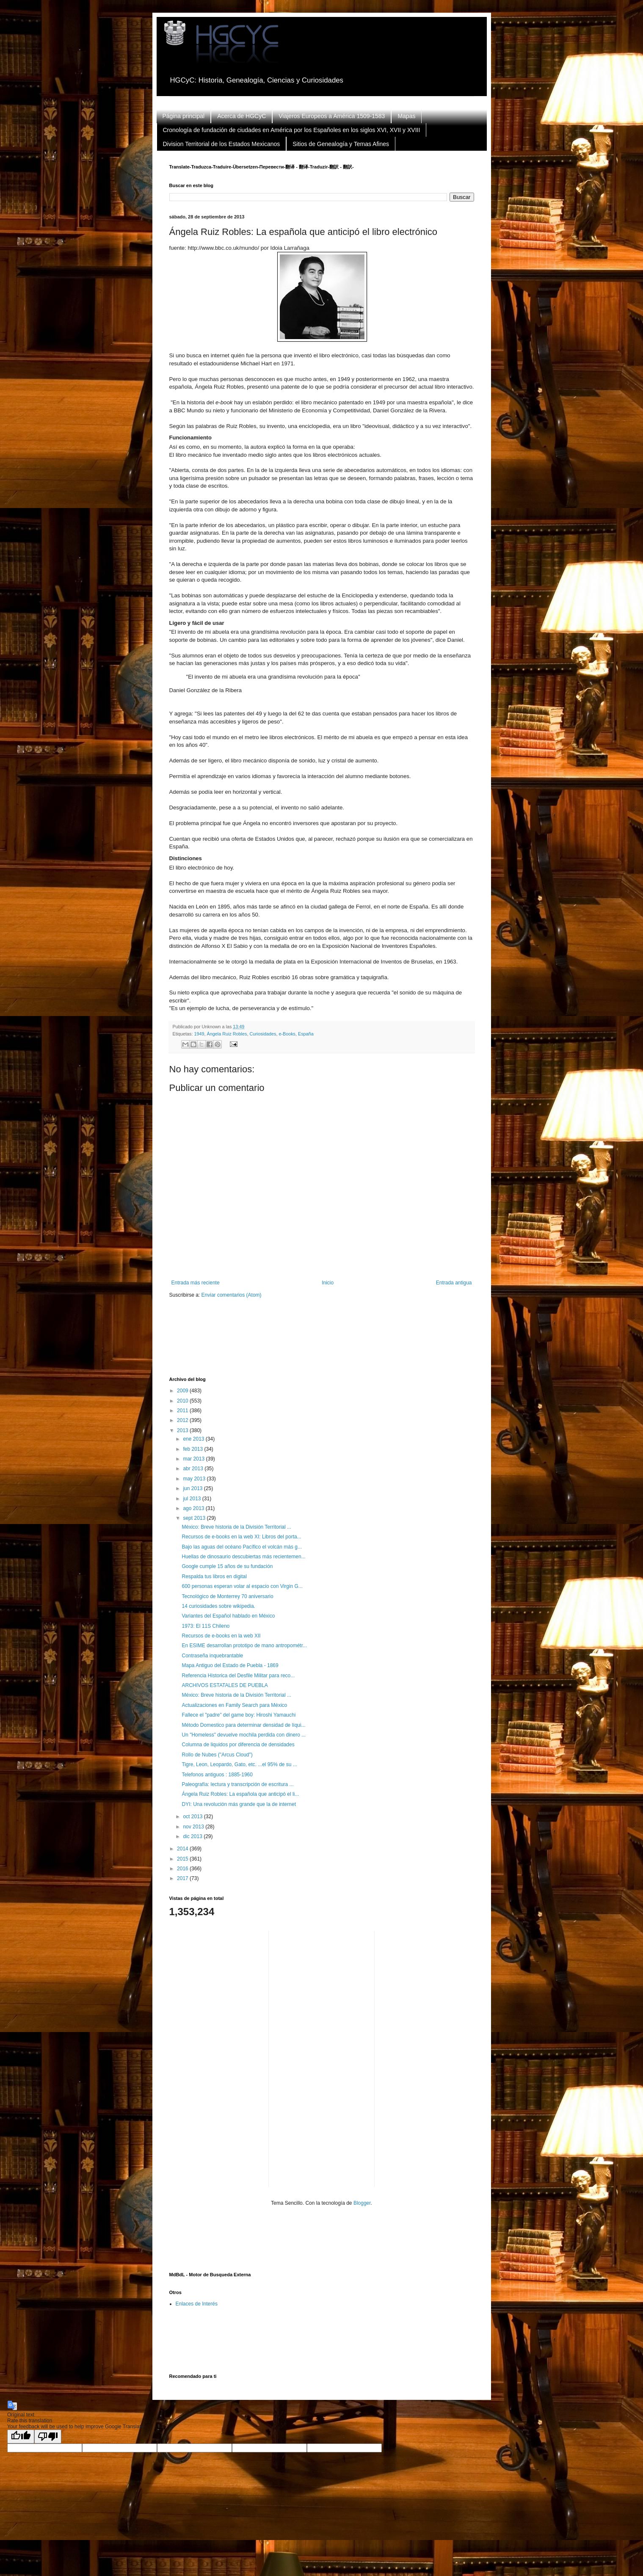  Describe the element at coordinates (242, 1547) in the screenshot. I see `Bajo las aguas del océano Pacífico el volcán más g...` at that location.